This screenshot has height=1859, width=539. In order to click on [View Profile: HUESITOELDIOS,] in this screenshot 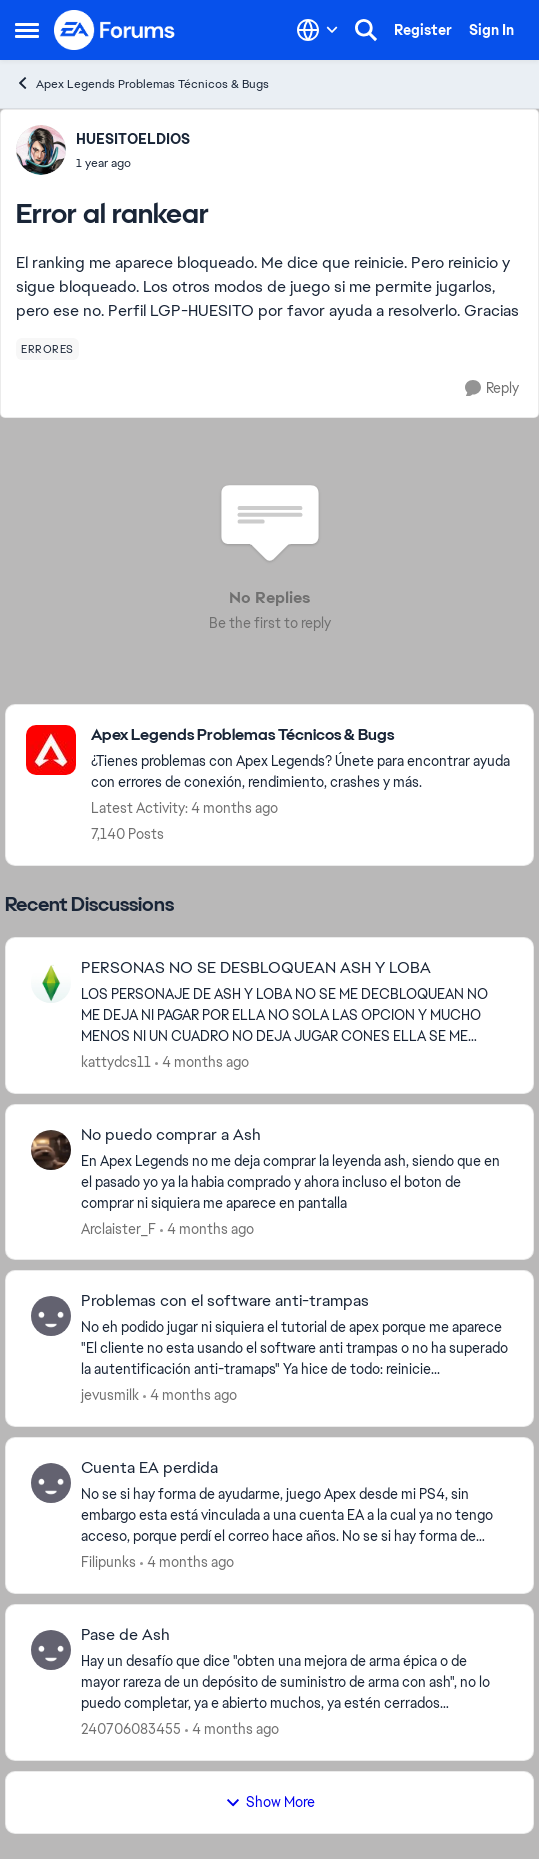, I will do `click(41, 150)`.